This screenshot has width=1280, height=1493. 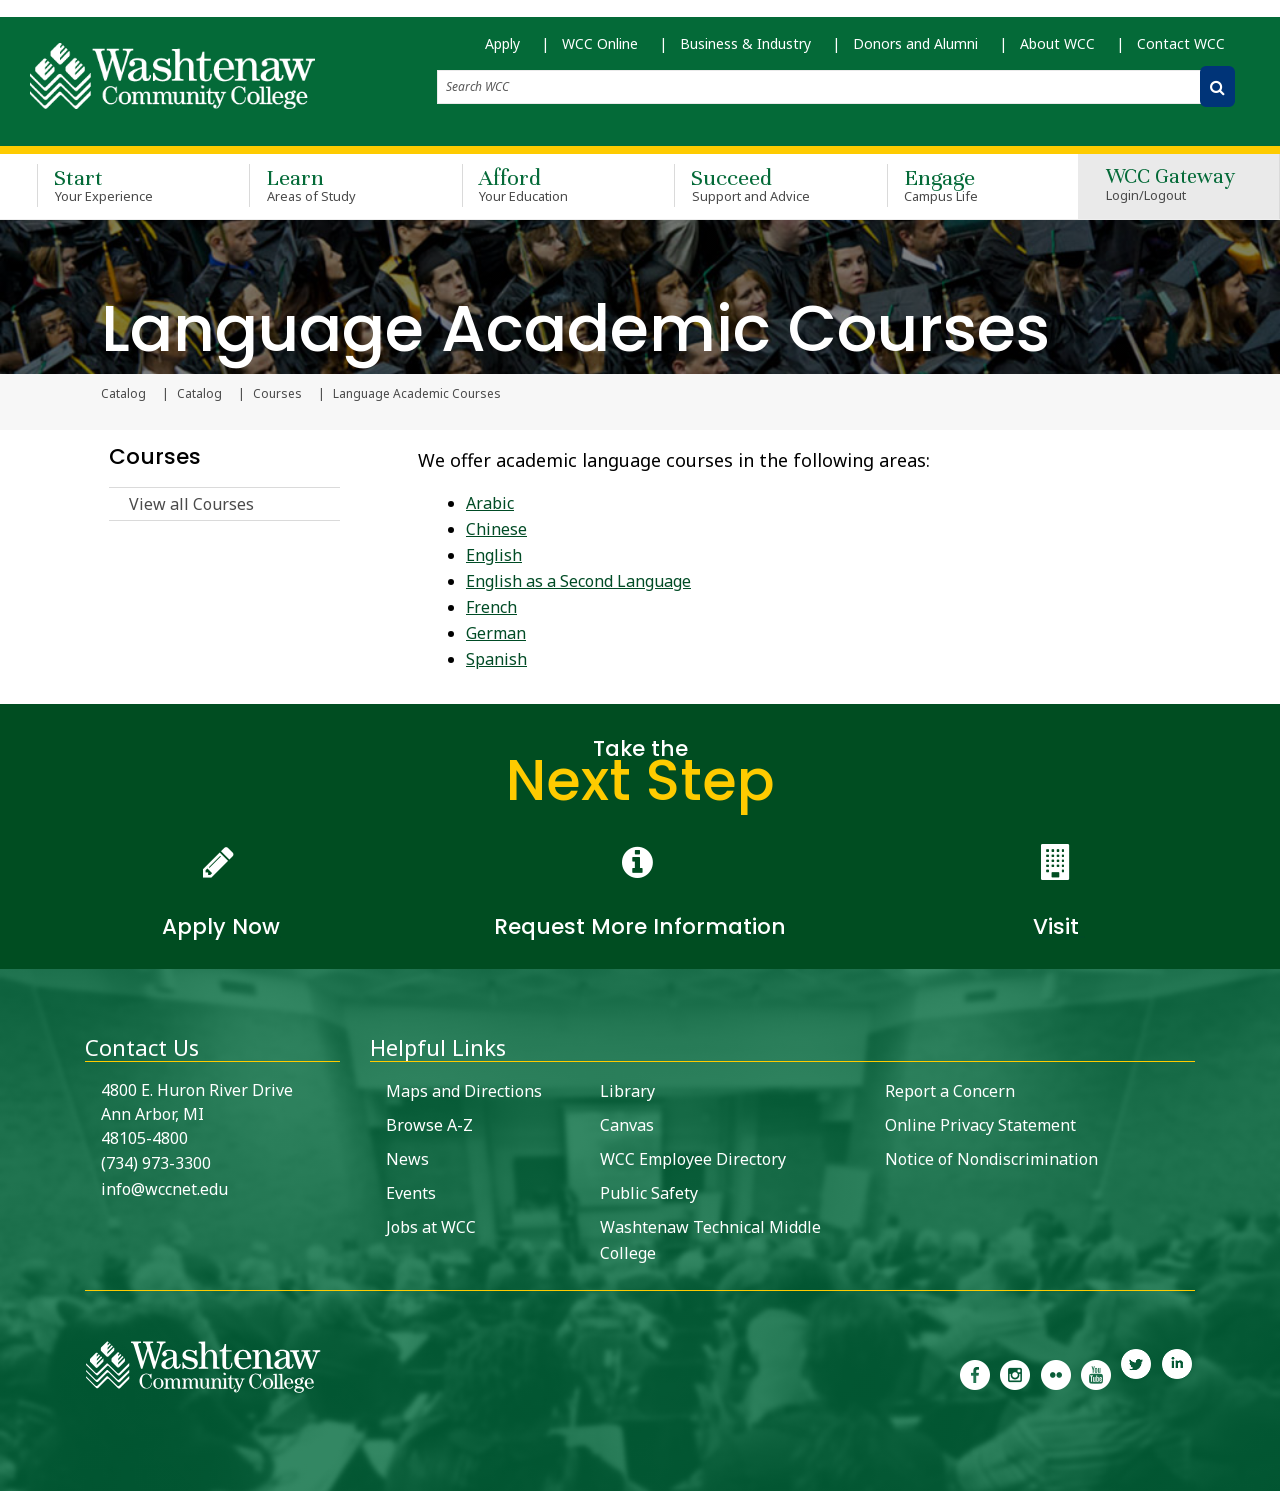 What do you see at coordinates (1056, 1375) in the screenshot?
I see `[link to the Washtenaw Community College Flickr page]` at bounding box center [1056, 1375].